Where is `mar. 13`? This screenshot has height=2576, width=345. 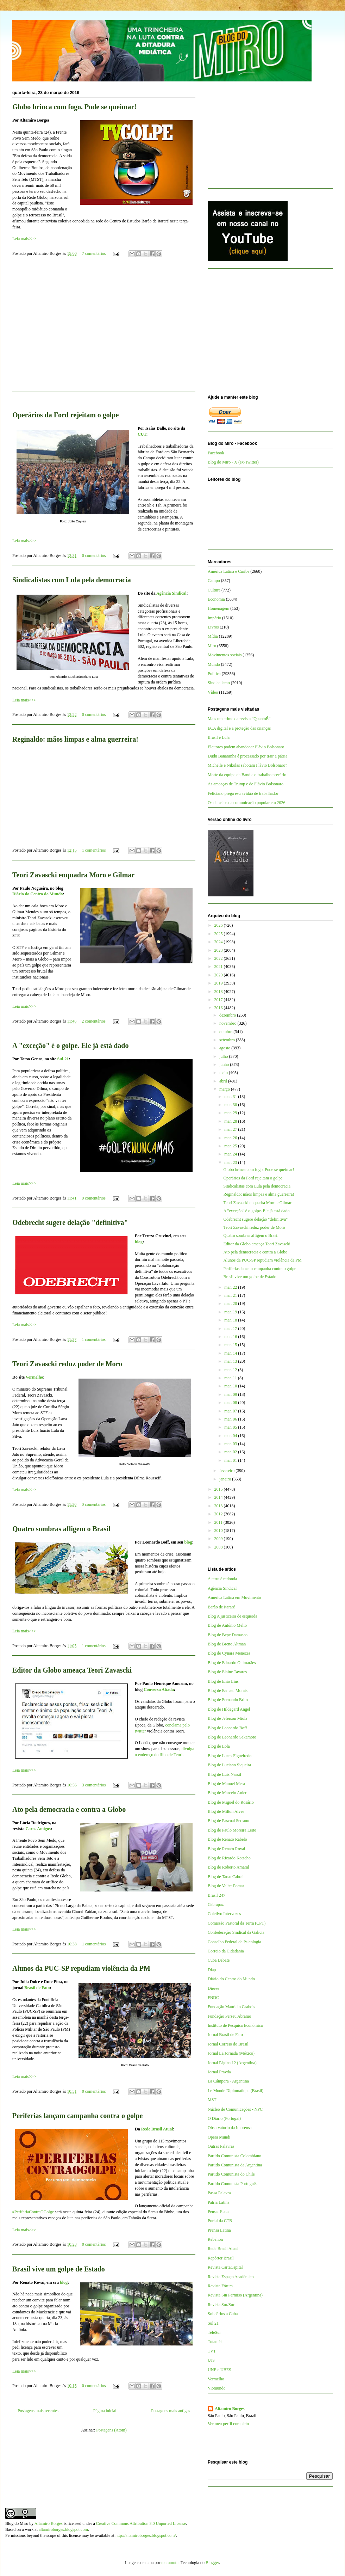 mar. 13 is located at coordinates (231, 1361).